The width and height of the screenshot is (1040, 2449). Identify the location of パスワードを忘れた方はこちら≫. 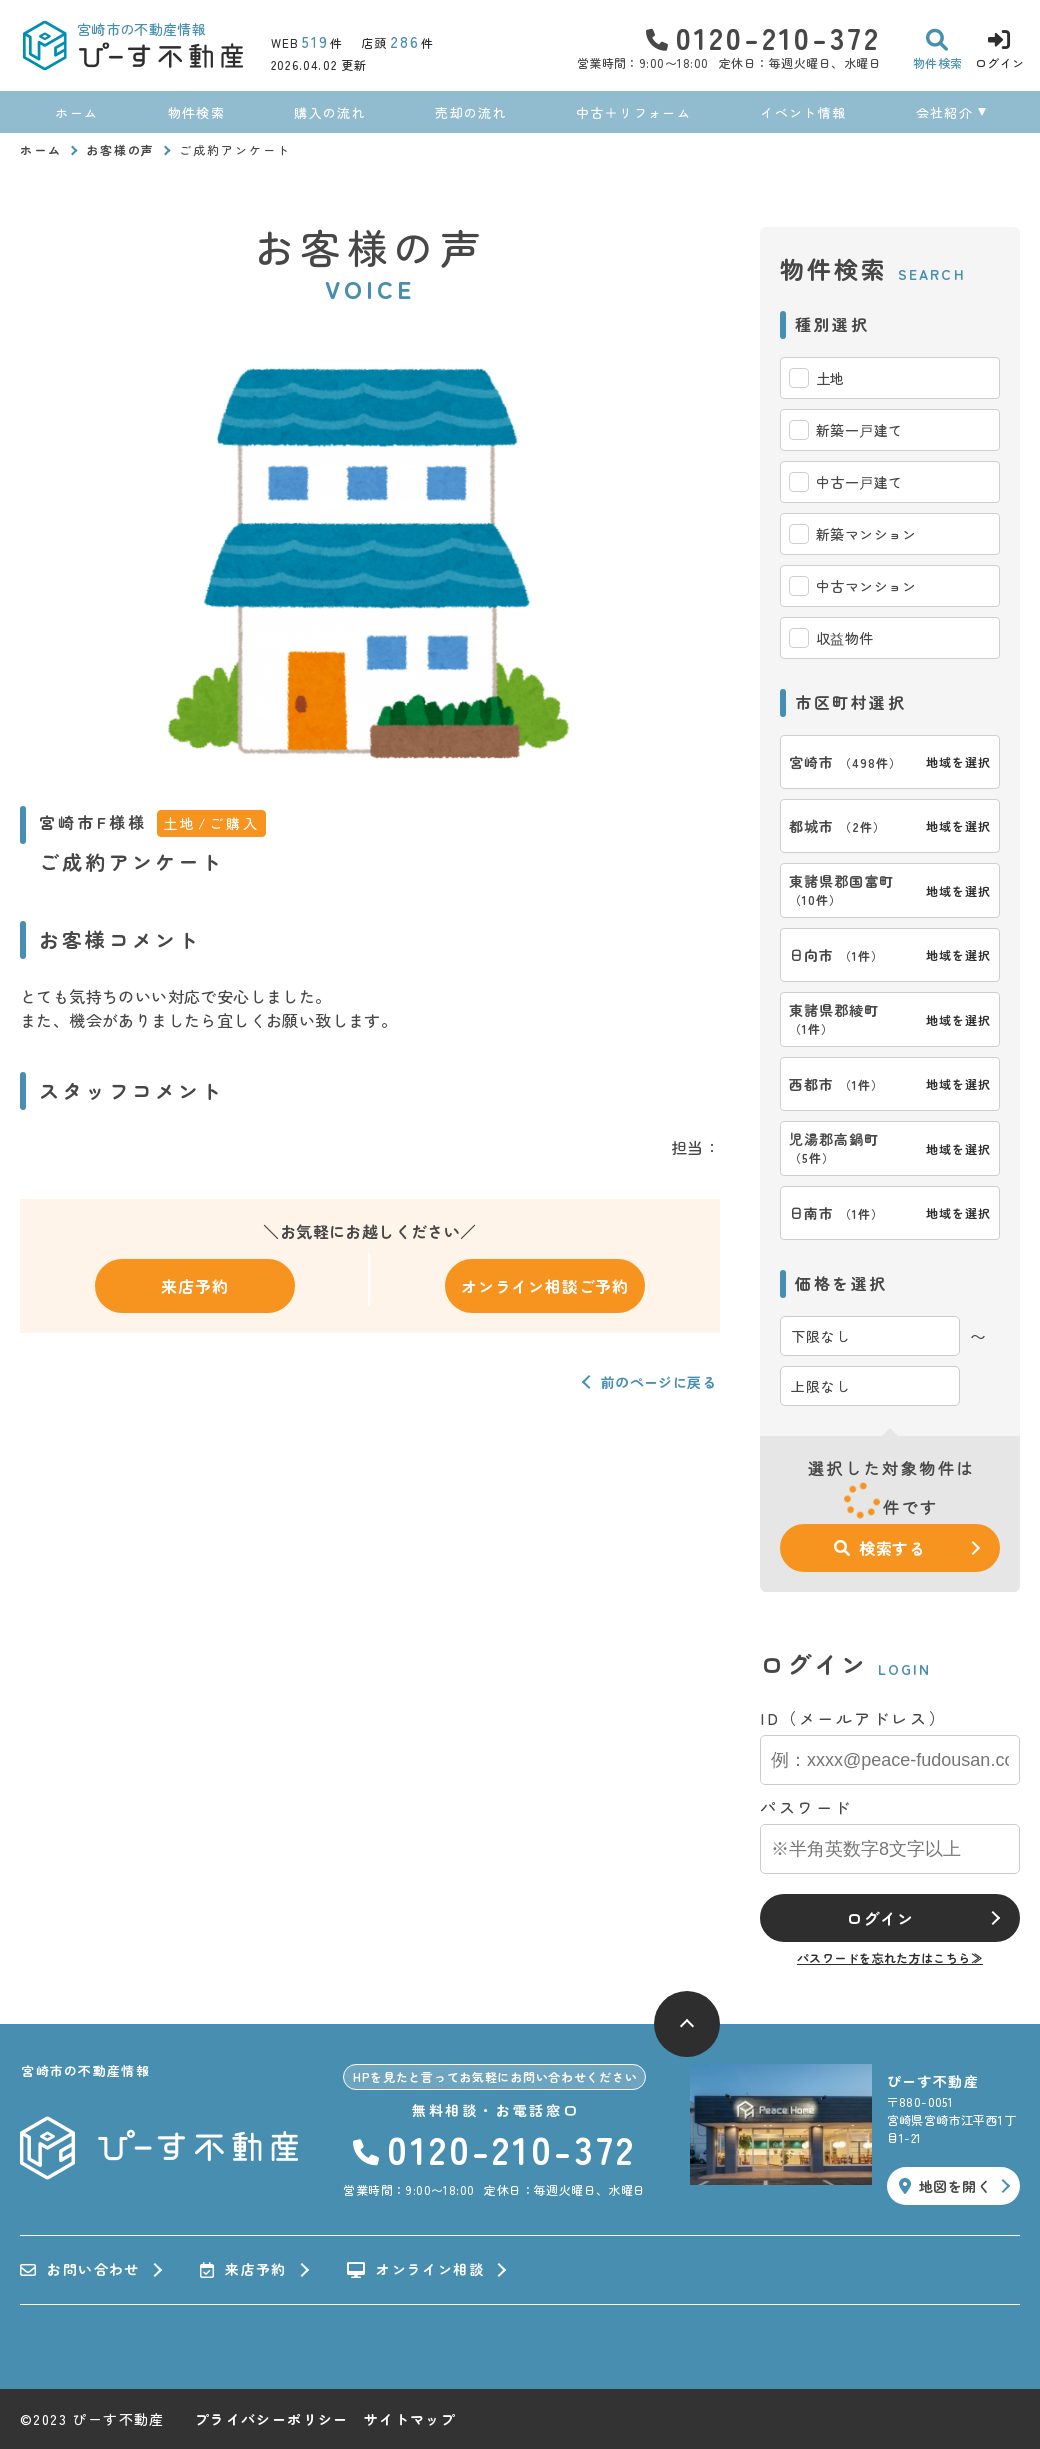
(890, 1957).